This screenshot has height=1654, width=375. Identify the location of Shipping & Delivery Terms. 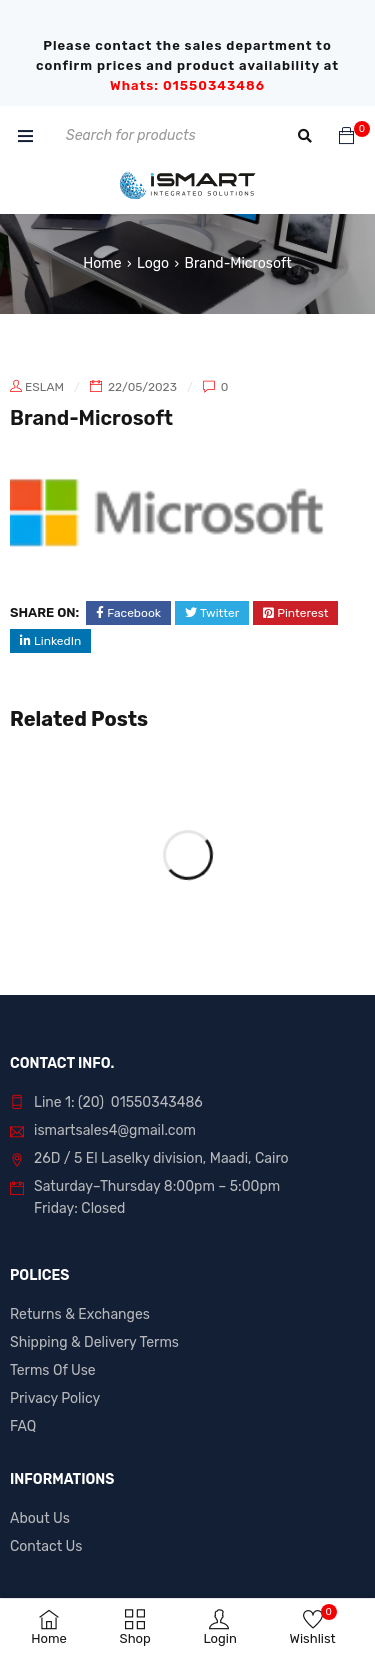
(94, 1342).